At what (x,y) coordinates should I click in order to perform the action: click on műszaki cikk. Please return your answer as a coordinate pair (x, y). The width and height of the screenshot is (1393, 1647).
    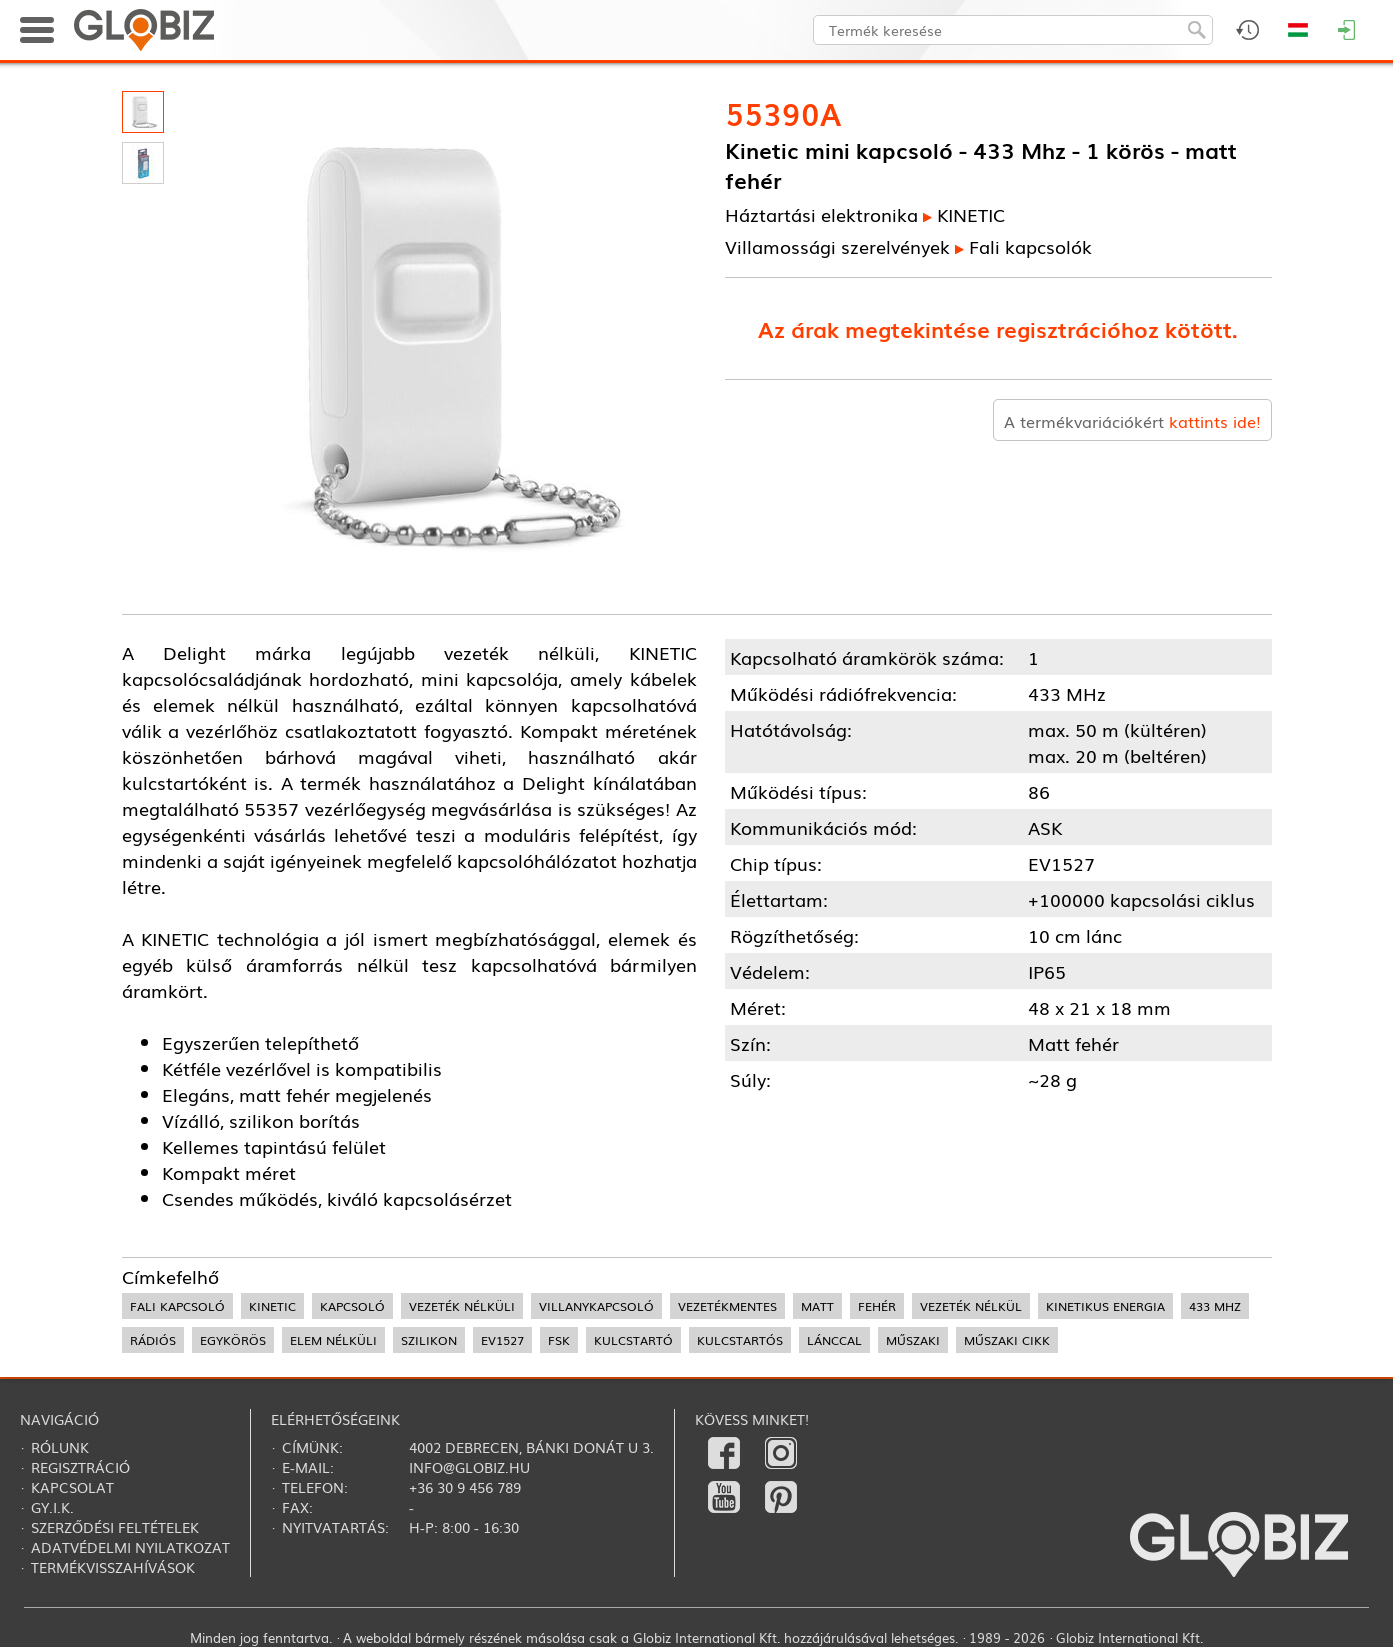
    Looking at the image, I should click on (1007, 1340).